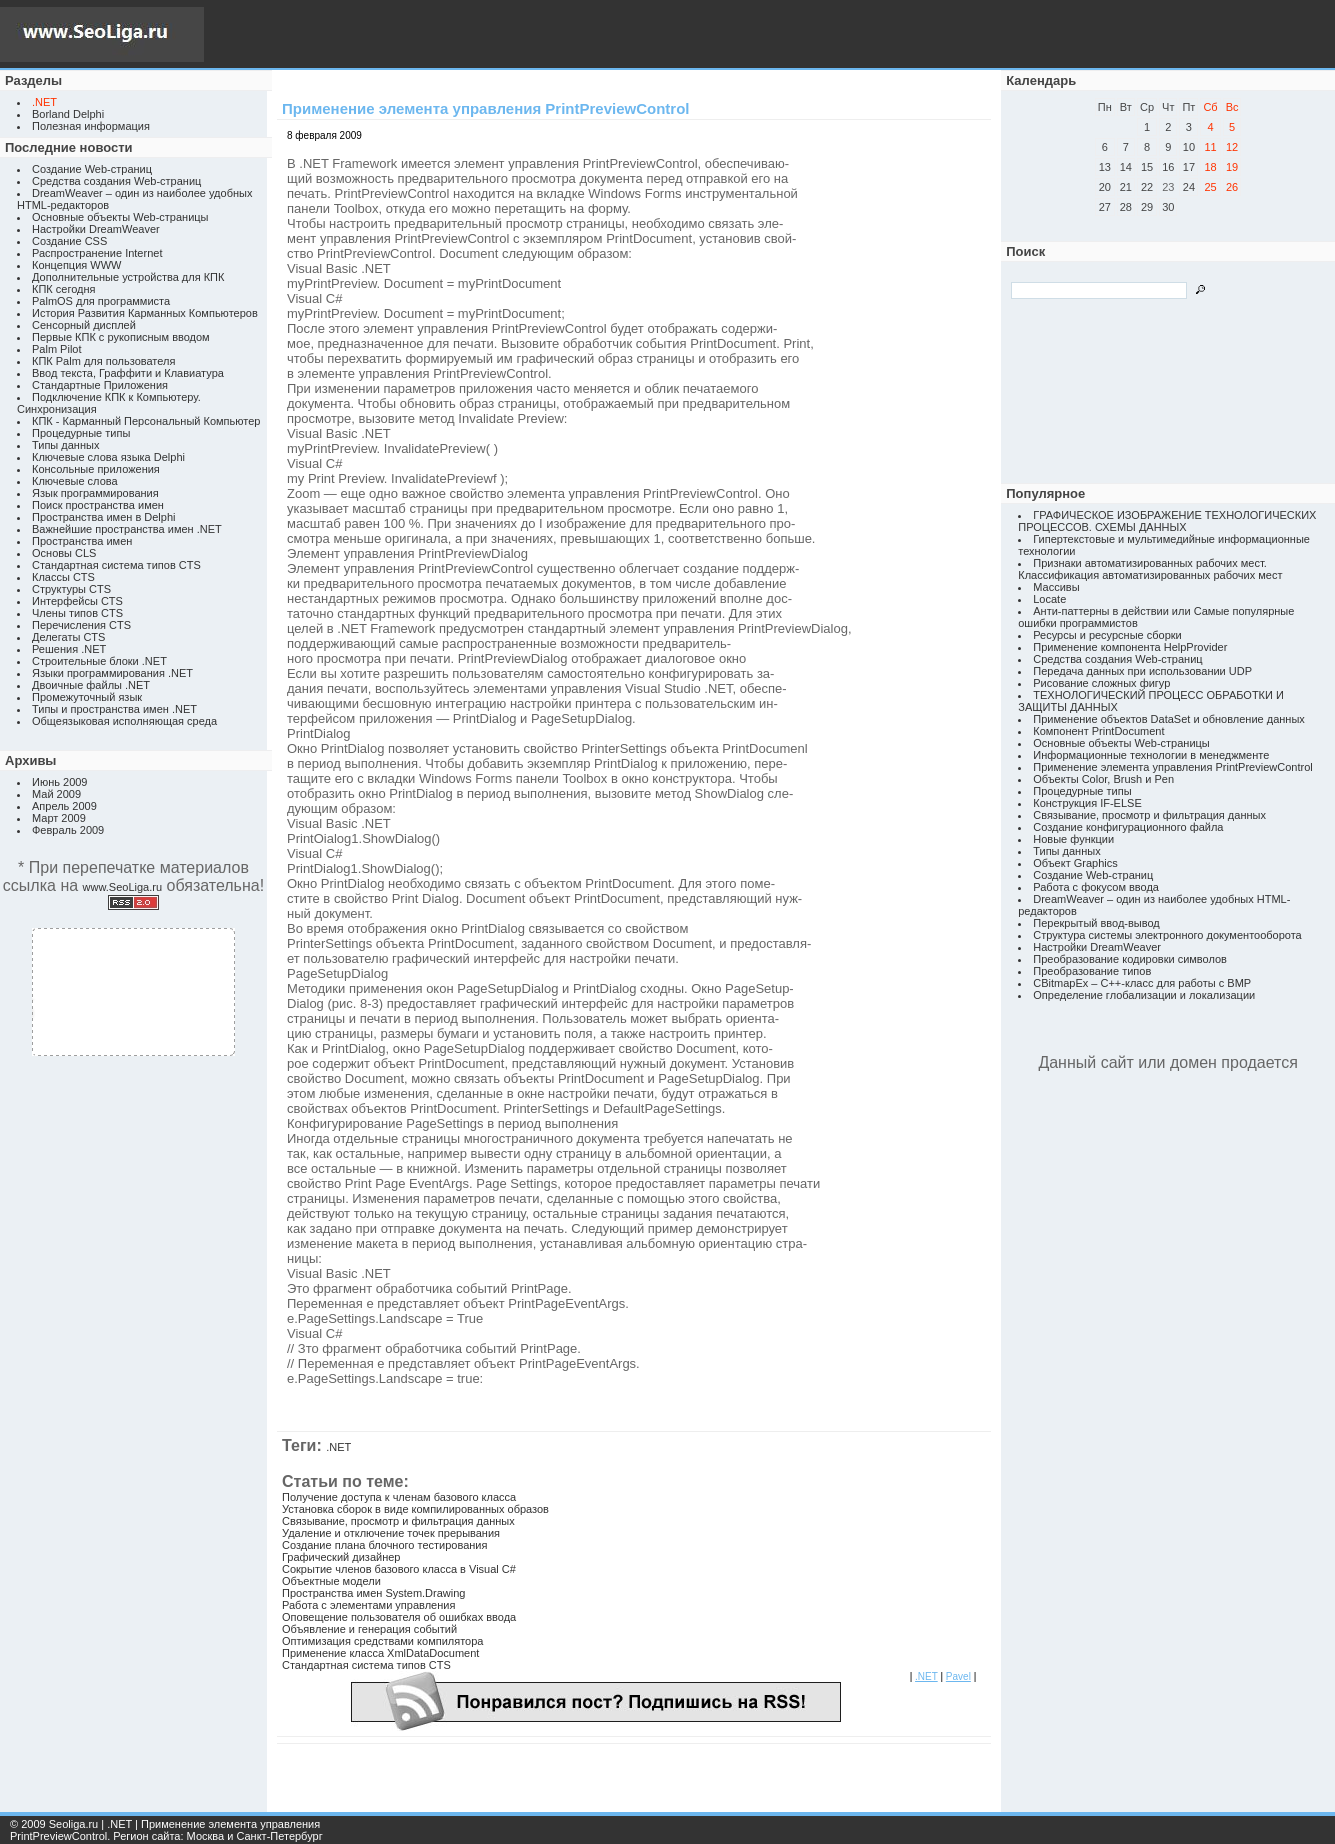  I want to click on История Развития Карманных Компьютеров, so click(145, 313).